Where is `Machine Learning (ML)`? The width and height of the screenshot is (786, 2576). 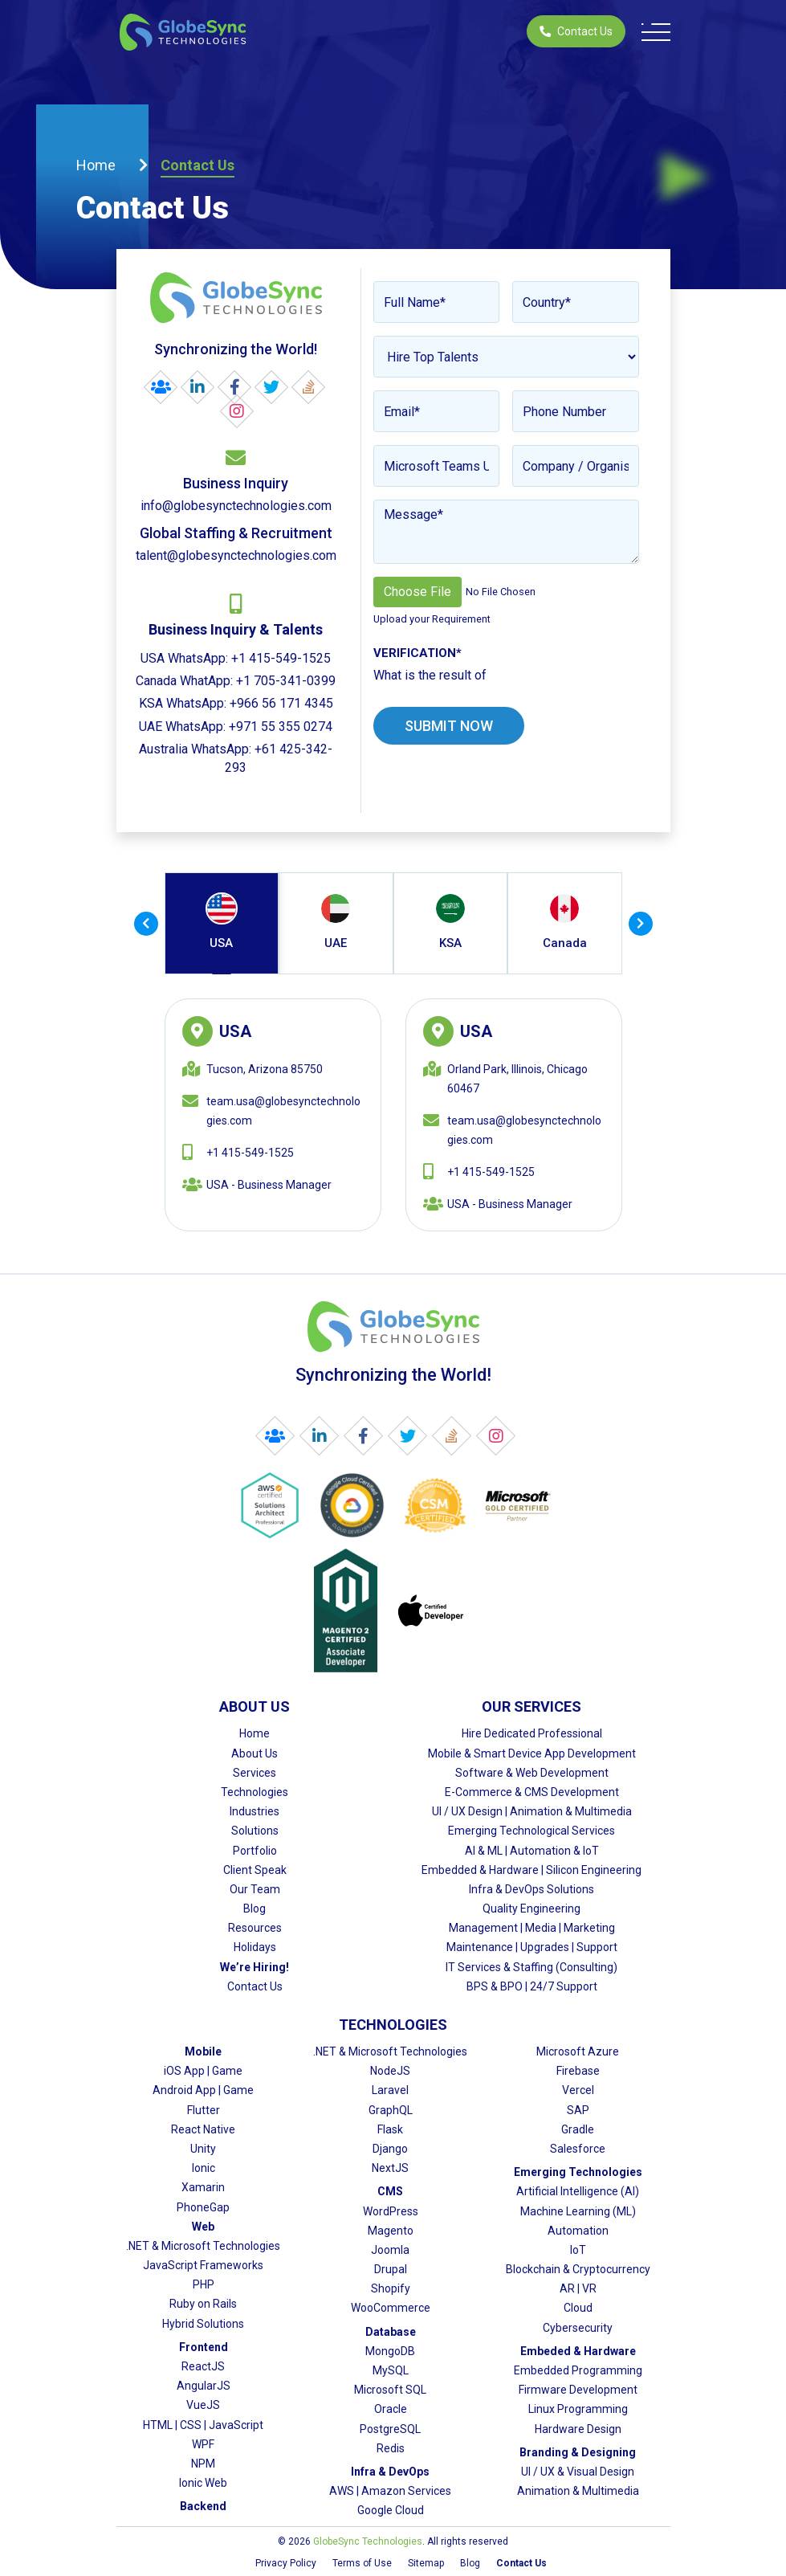
Machine Learning (ML) is located at coordinates (578, 2211).